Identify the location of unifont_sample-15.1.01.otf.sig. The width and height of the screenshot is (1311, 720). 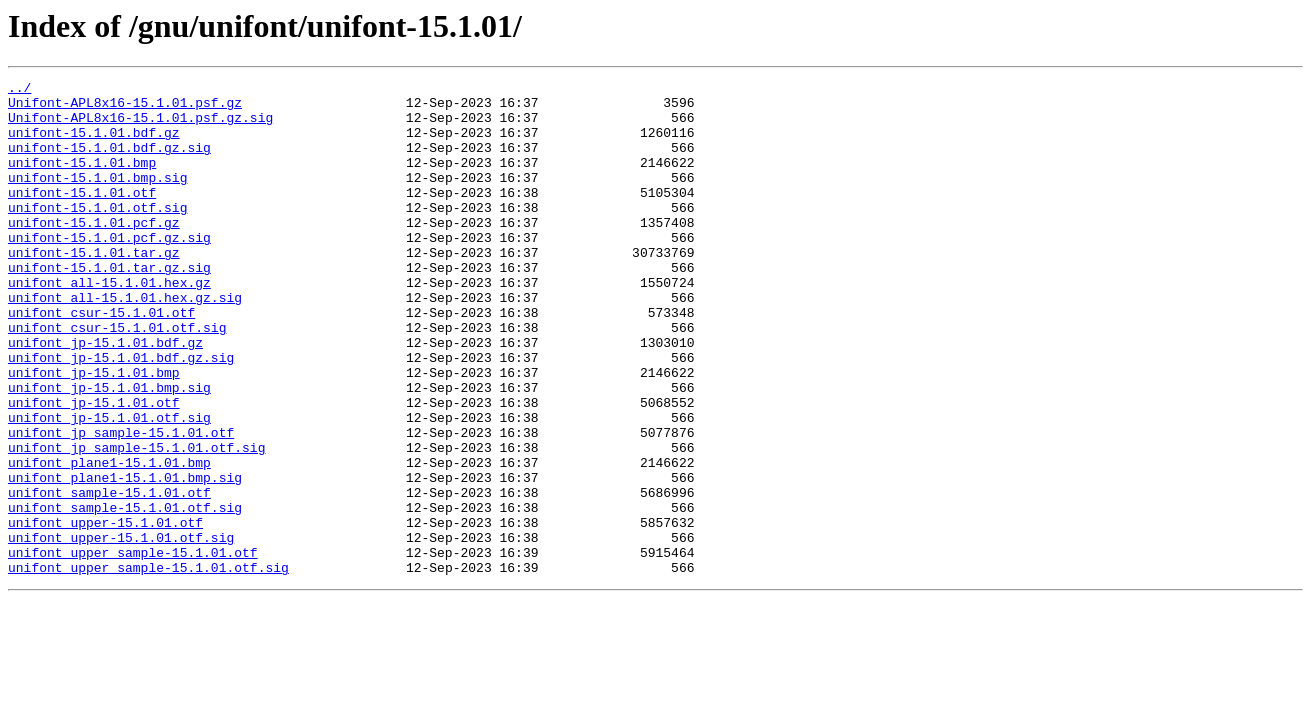
(125, 594).